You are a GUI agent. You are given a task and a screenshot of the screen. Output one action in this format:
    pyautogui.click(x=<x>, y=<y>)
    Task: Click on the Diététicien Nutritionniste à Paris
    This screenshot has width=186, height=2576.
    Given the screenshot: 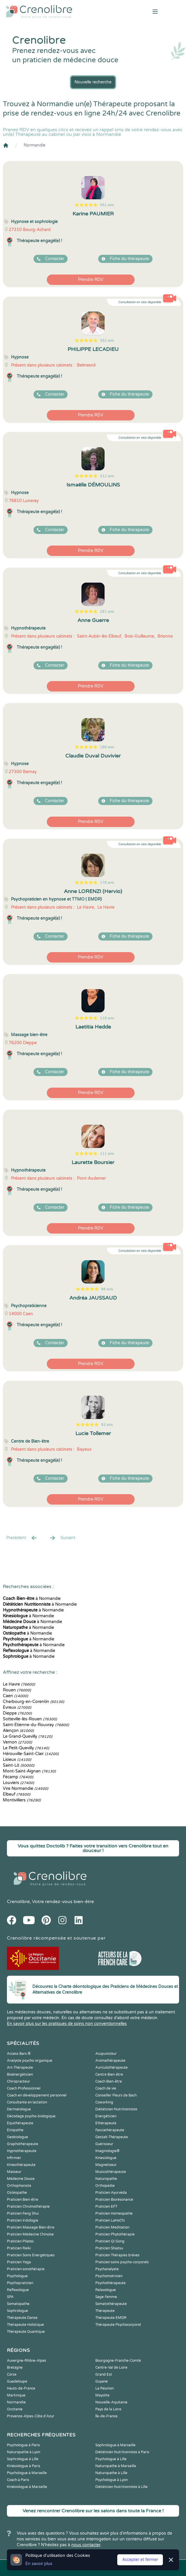 What is the action you would take?
    pyautogui.click(x=122, y=2452)
    